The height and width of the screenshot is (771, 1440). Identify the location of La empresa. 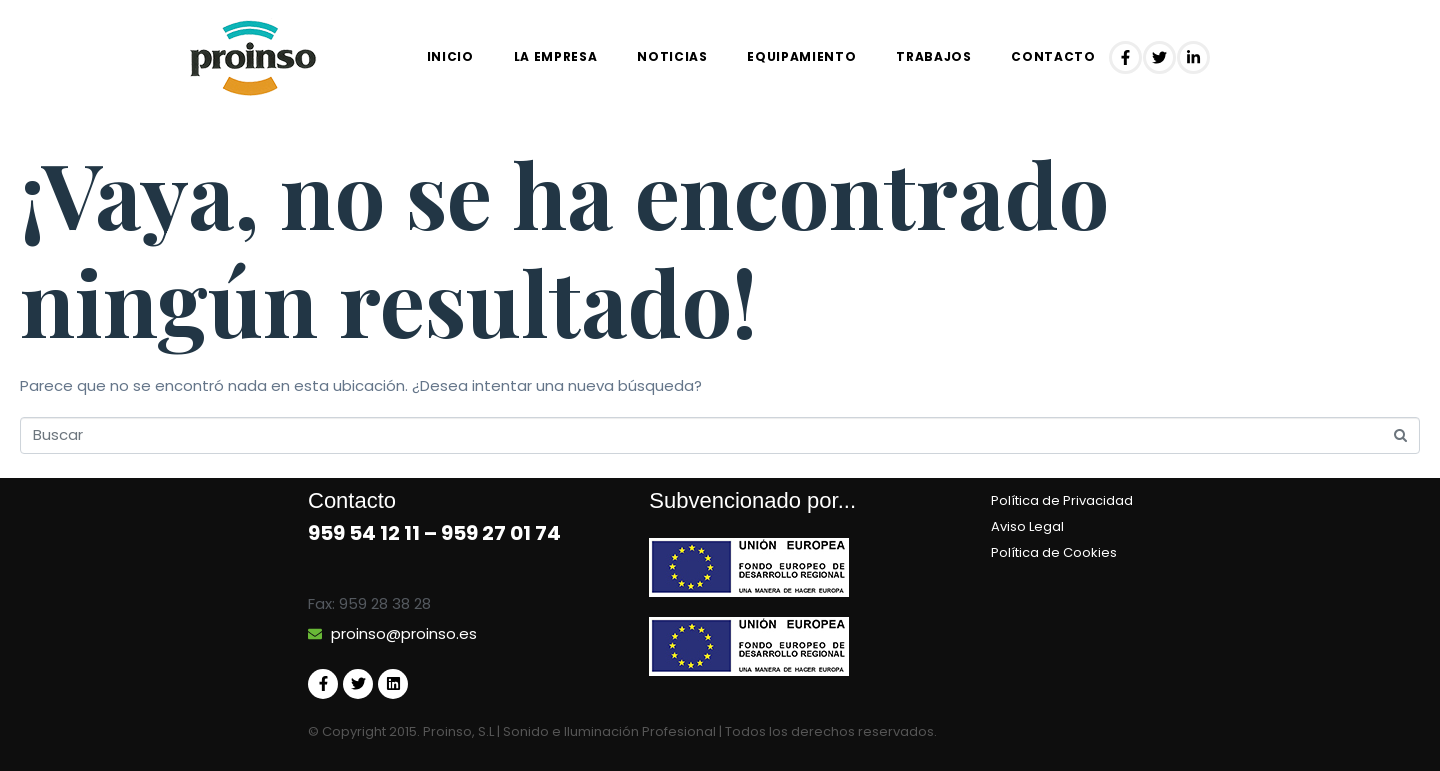
(556, 56).